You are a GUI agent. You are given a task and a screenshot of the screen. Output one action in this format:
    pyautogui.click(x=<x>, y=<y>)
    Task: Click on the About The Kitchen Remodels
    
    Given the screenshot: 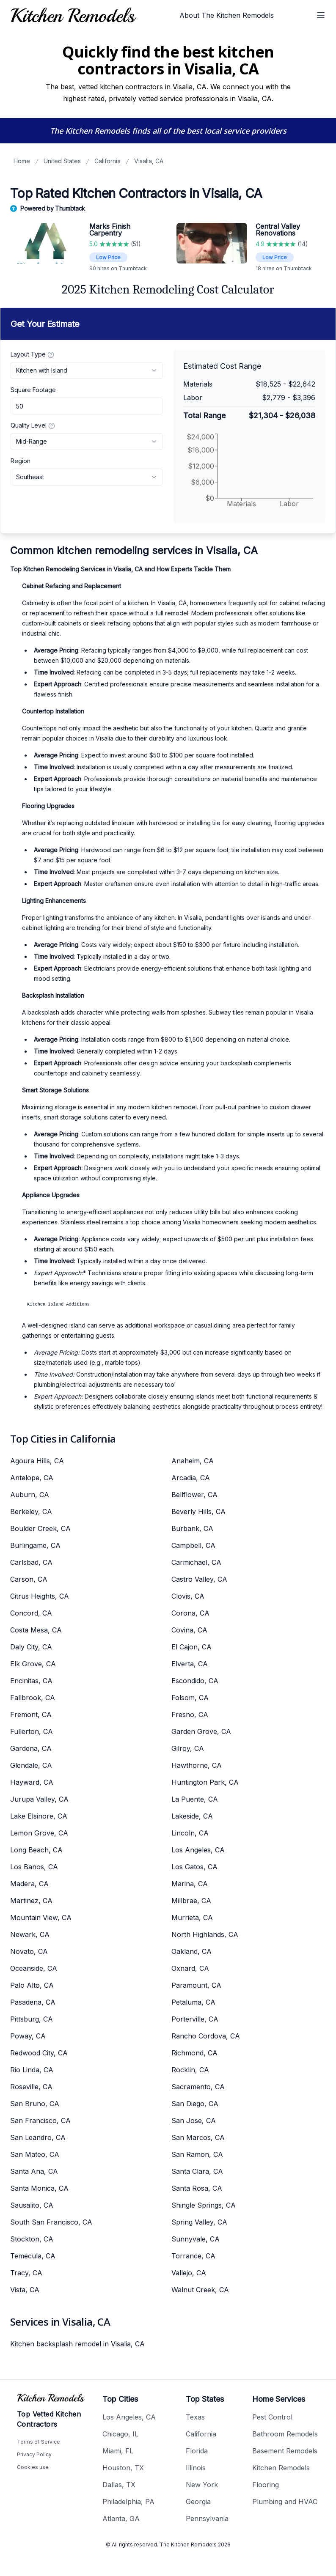 What is the action you would take?
    pyautogui.click(x=226, y=15)
    